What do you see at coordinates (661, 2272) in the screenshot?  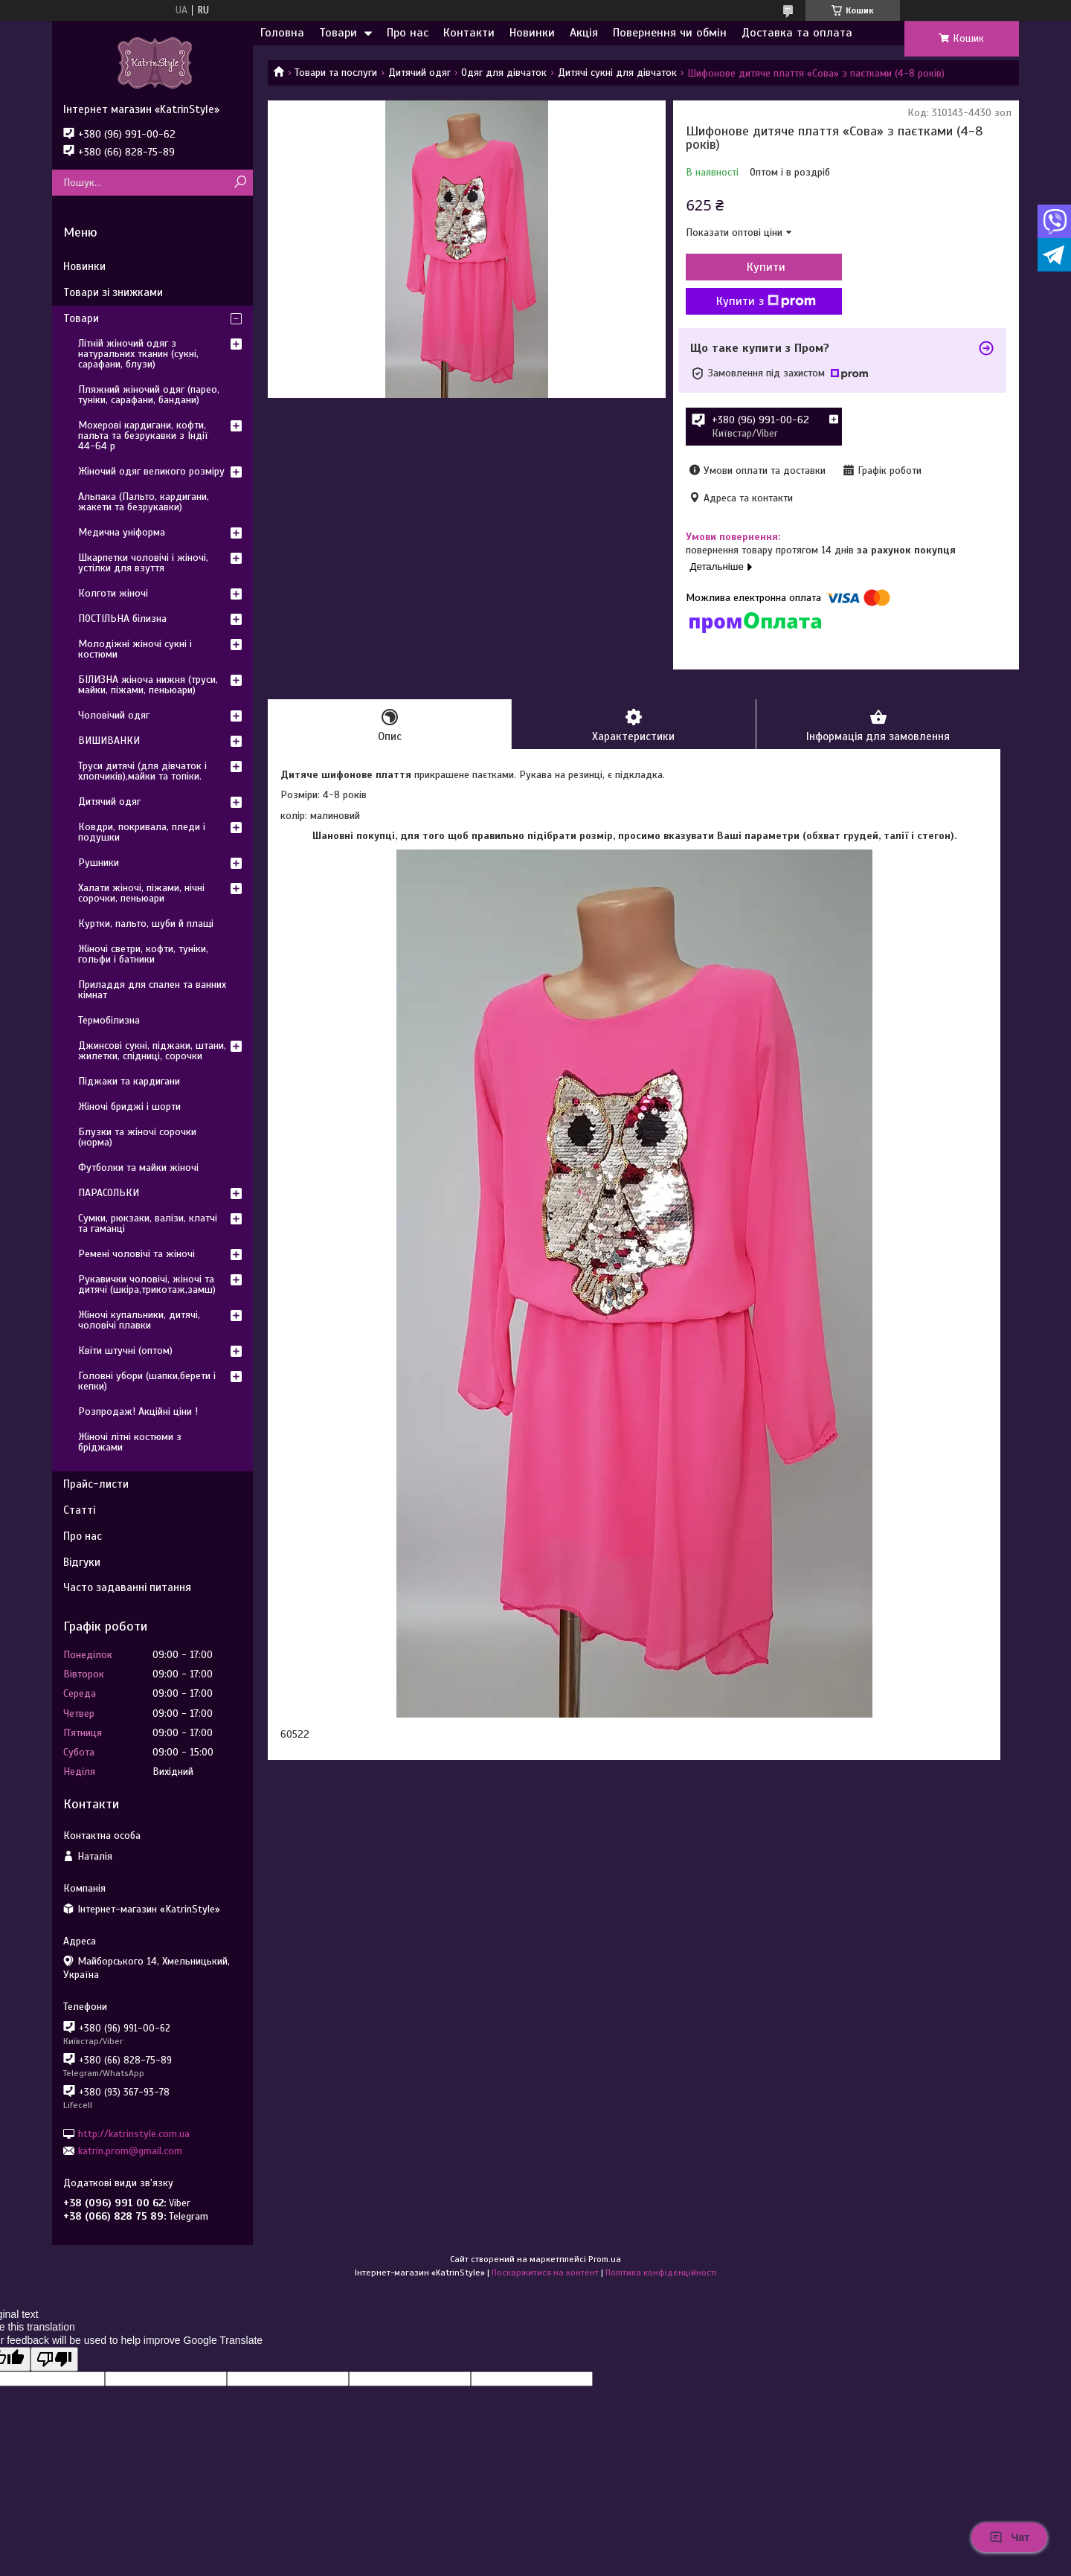 I see `Політика конфіденційності` at bounding box center [661, 2272].